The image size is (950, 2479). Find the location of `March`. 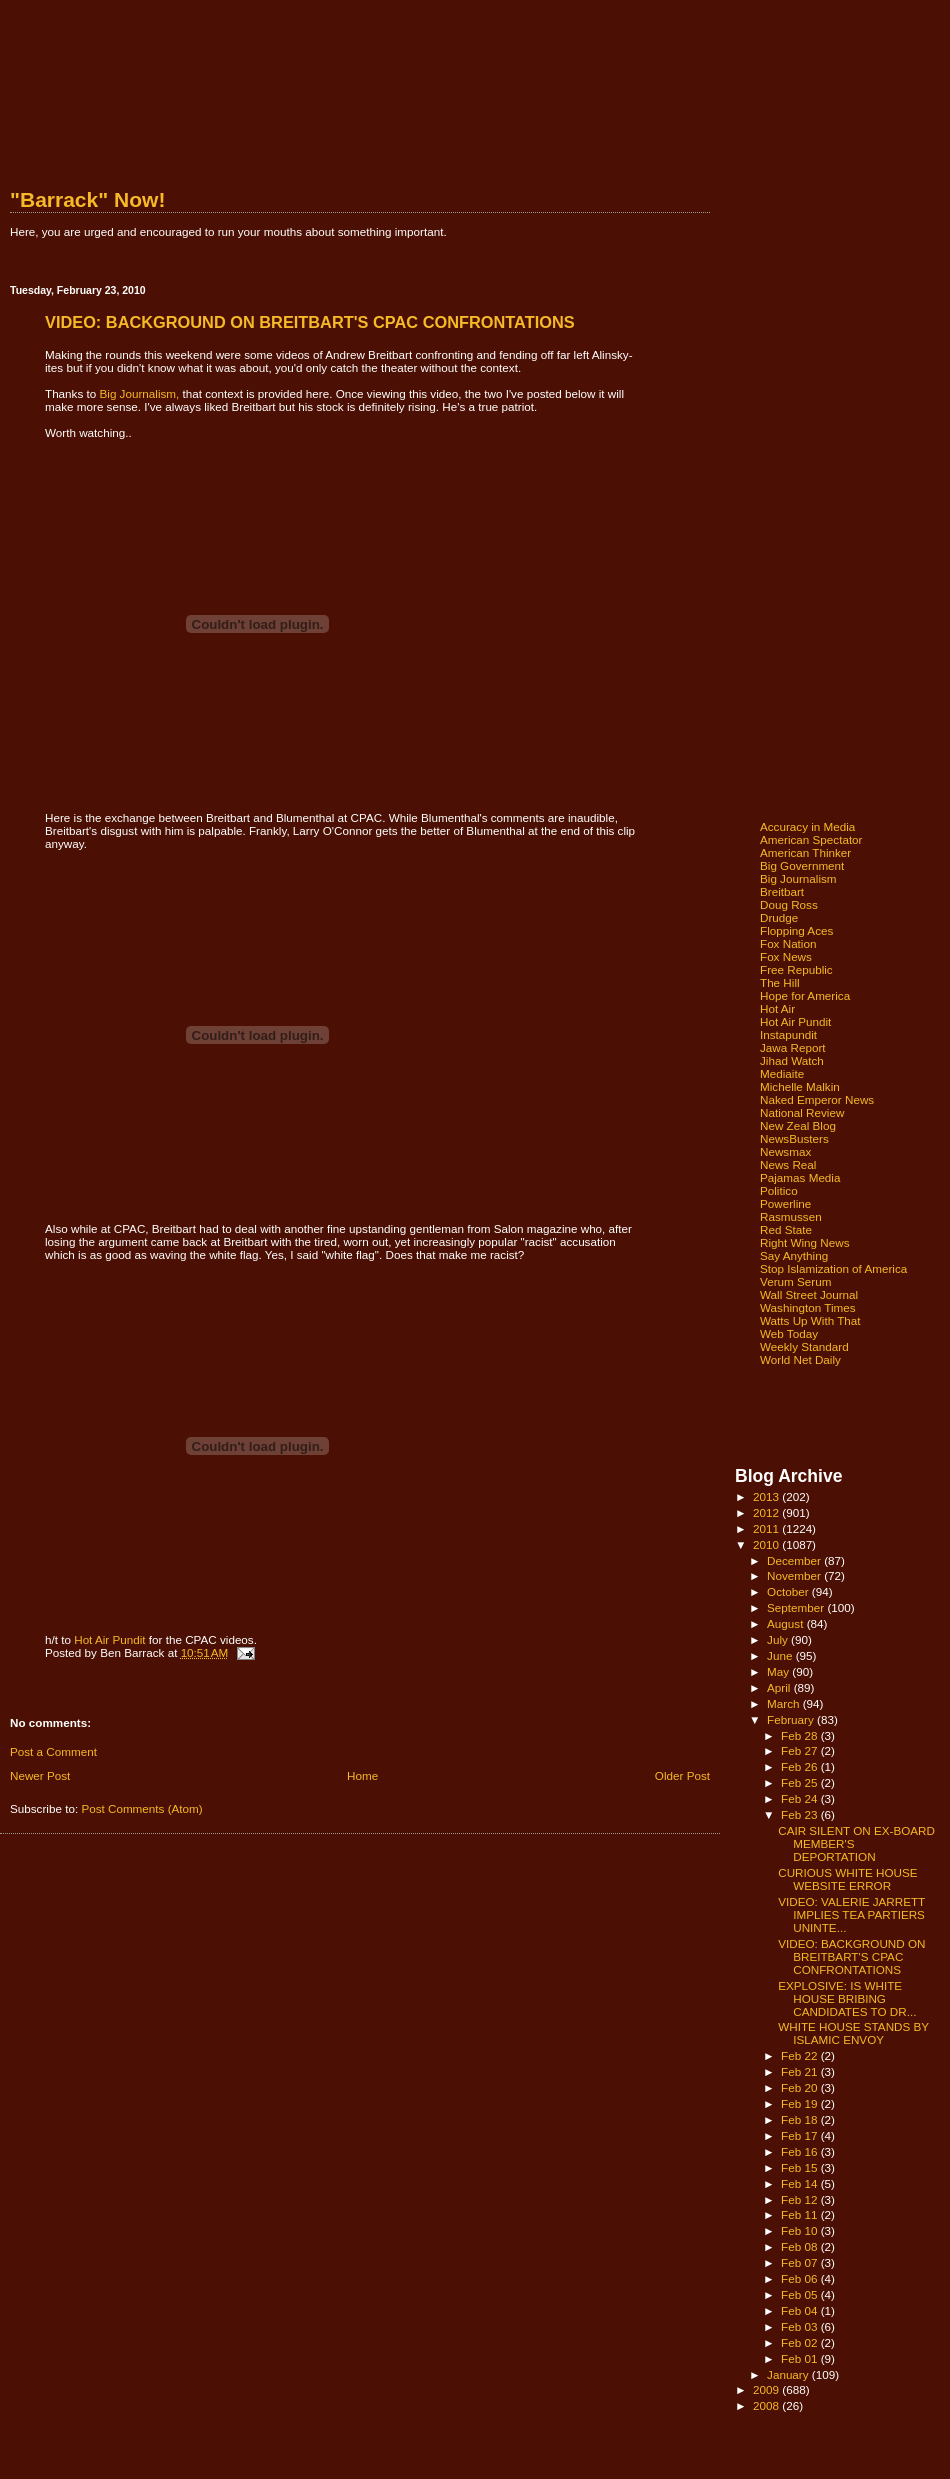

March is located at coordinates (785, 1703).